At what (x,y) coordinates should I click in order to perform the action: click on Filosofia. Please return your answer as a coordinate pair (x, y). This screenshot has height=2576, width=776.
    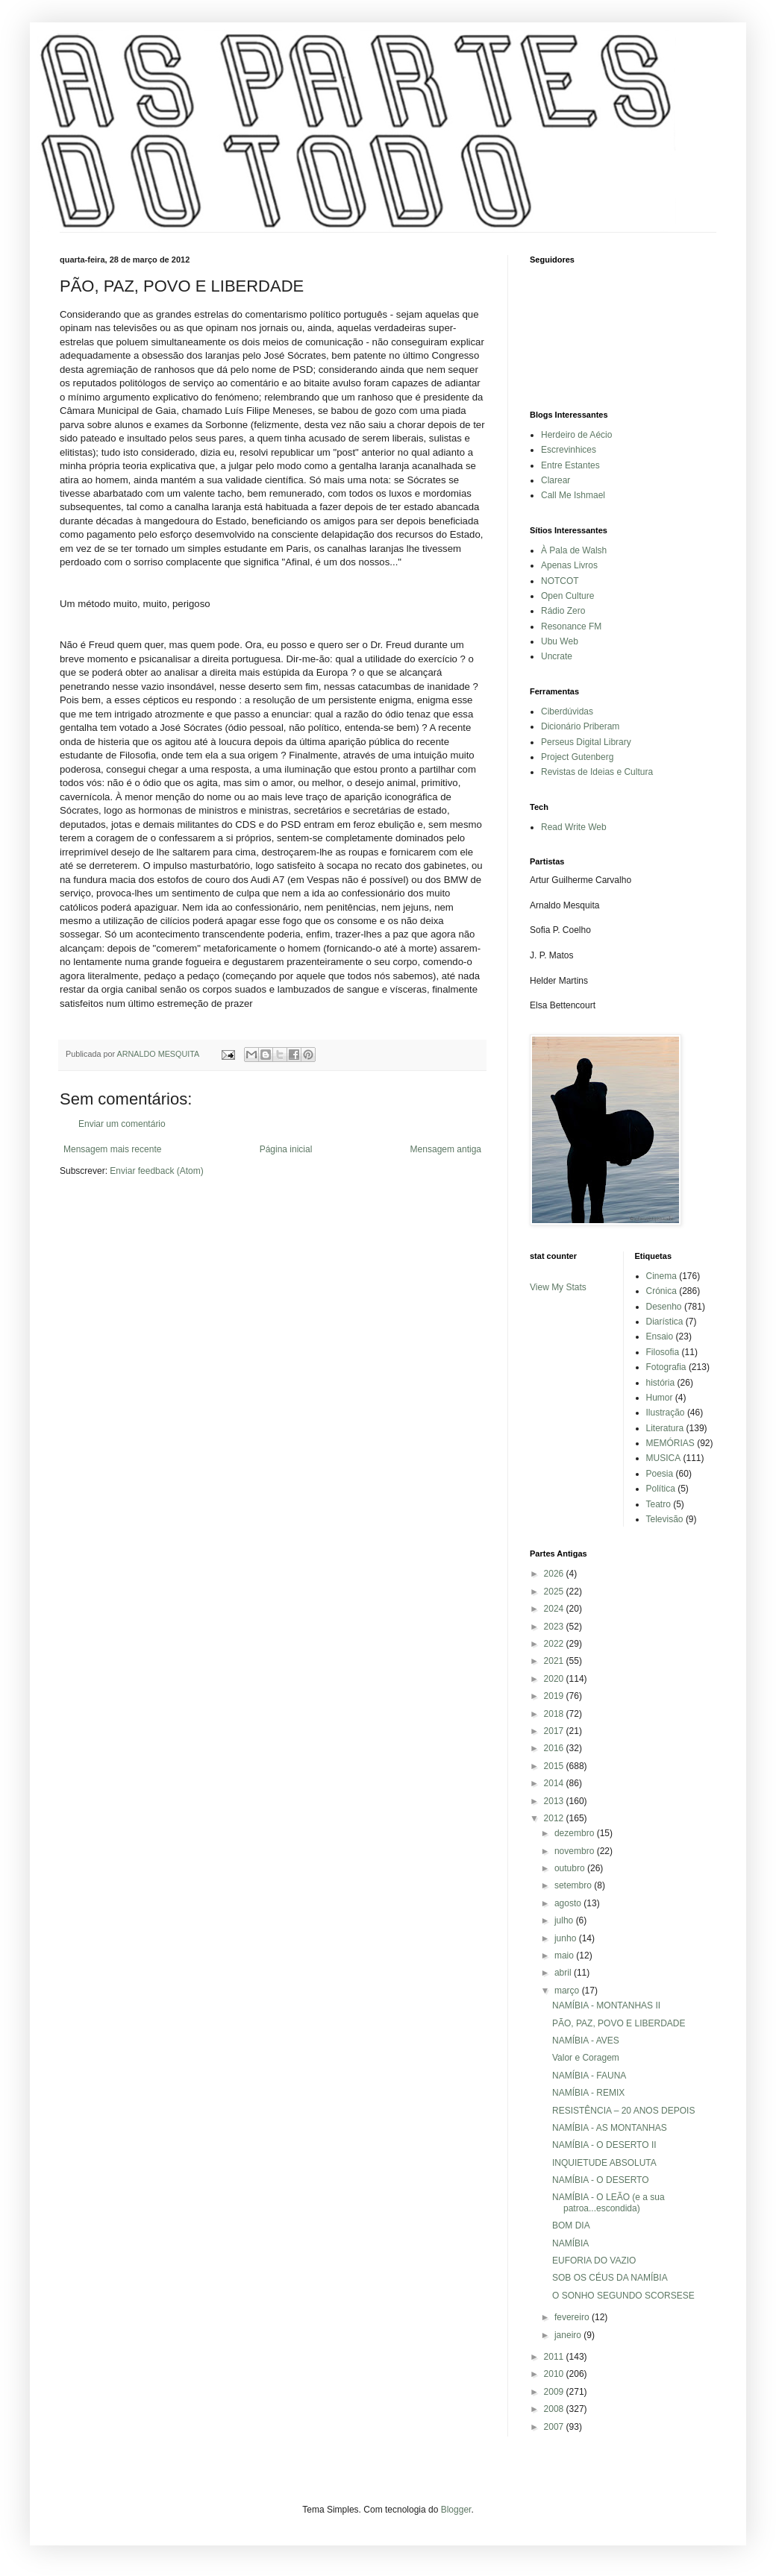
    Looking at the image, I should click on (663, 1352).